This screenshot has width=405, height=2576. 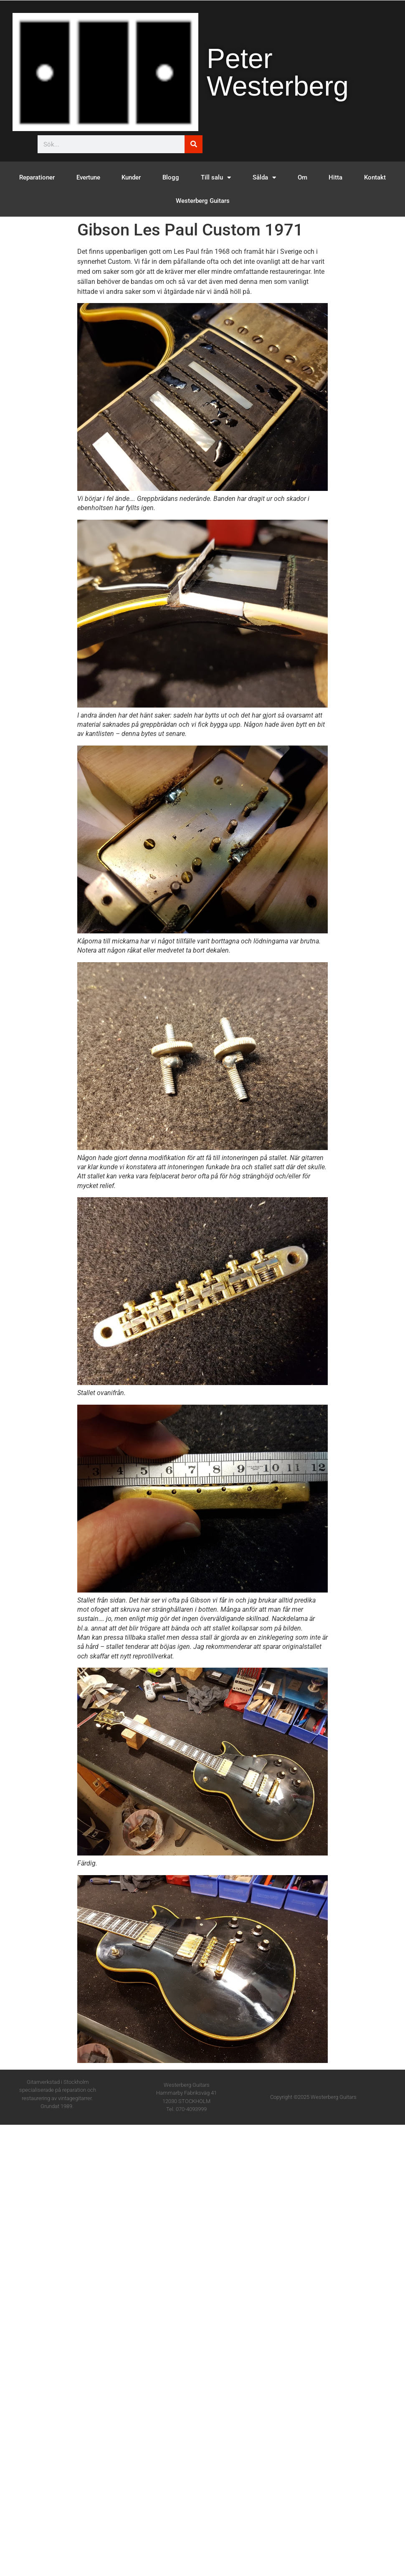 I want to click on Kontakt, so click(x=375, y=177).